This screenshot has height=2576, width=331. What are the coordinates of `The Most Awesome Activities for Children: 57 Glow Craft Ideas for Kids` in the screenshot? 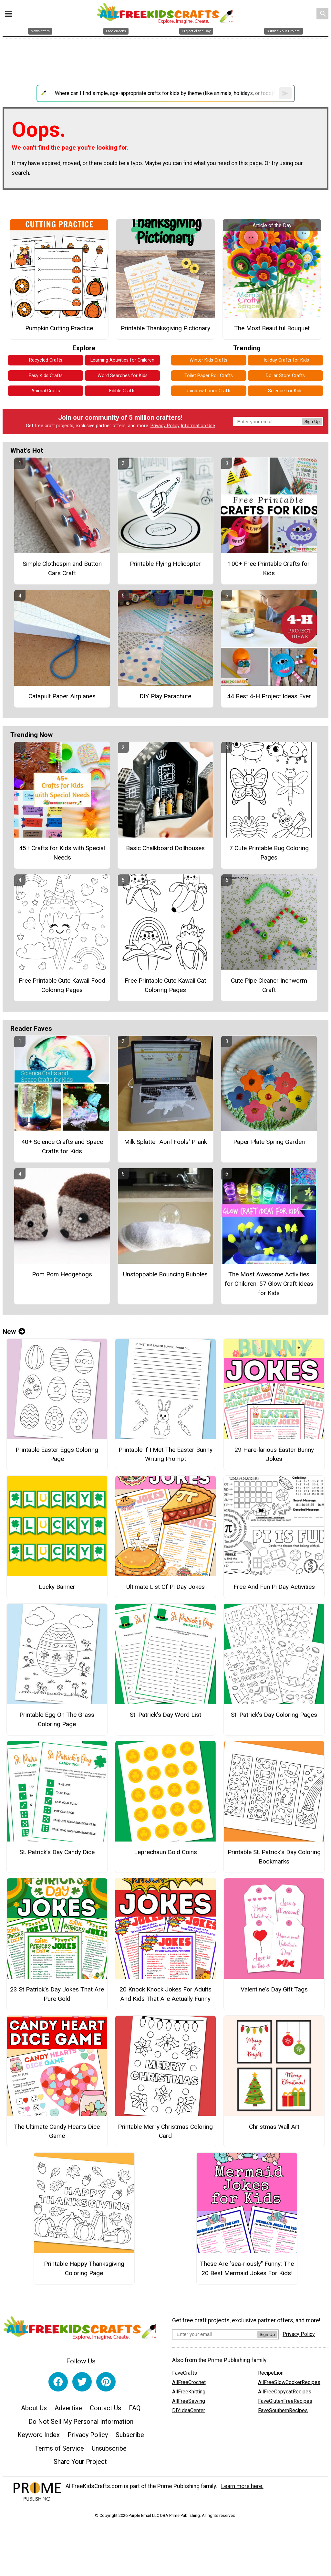 It's located at (269, 1284).